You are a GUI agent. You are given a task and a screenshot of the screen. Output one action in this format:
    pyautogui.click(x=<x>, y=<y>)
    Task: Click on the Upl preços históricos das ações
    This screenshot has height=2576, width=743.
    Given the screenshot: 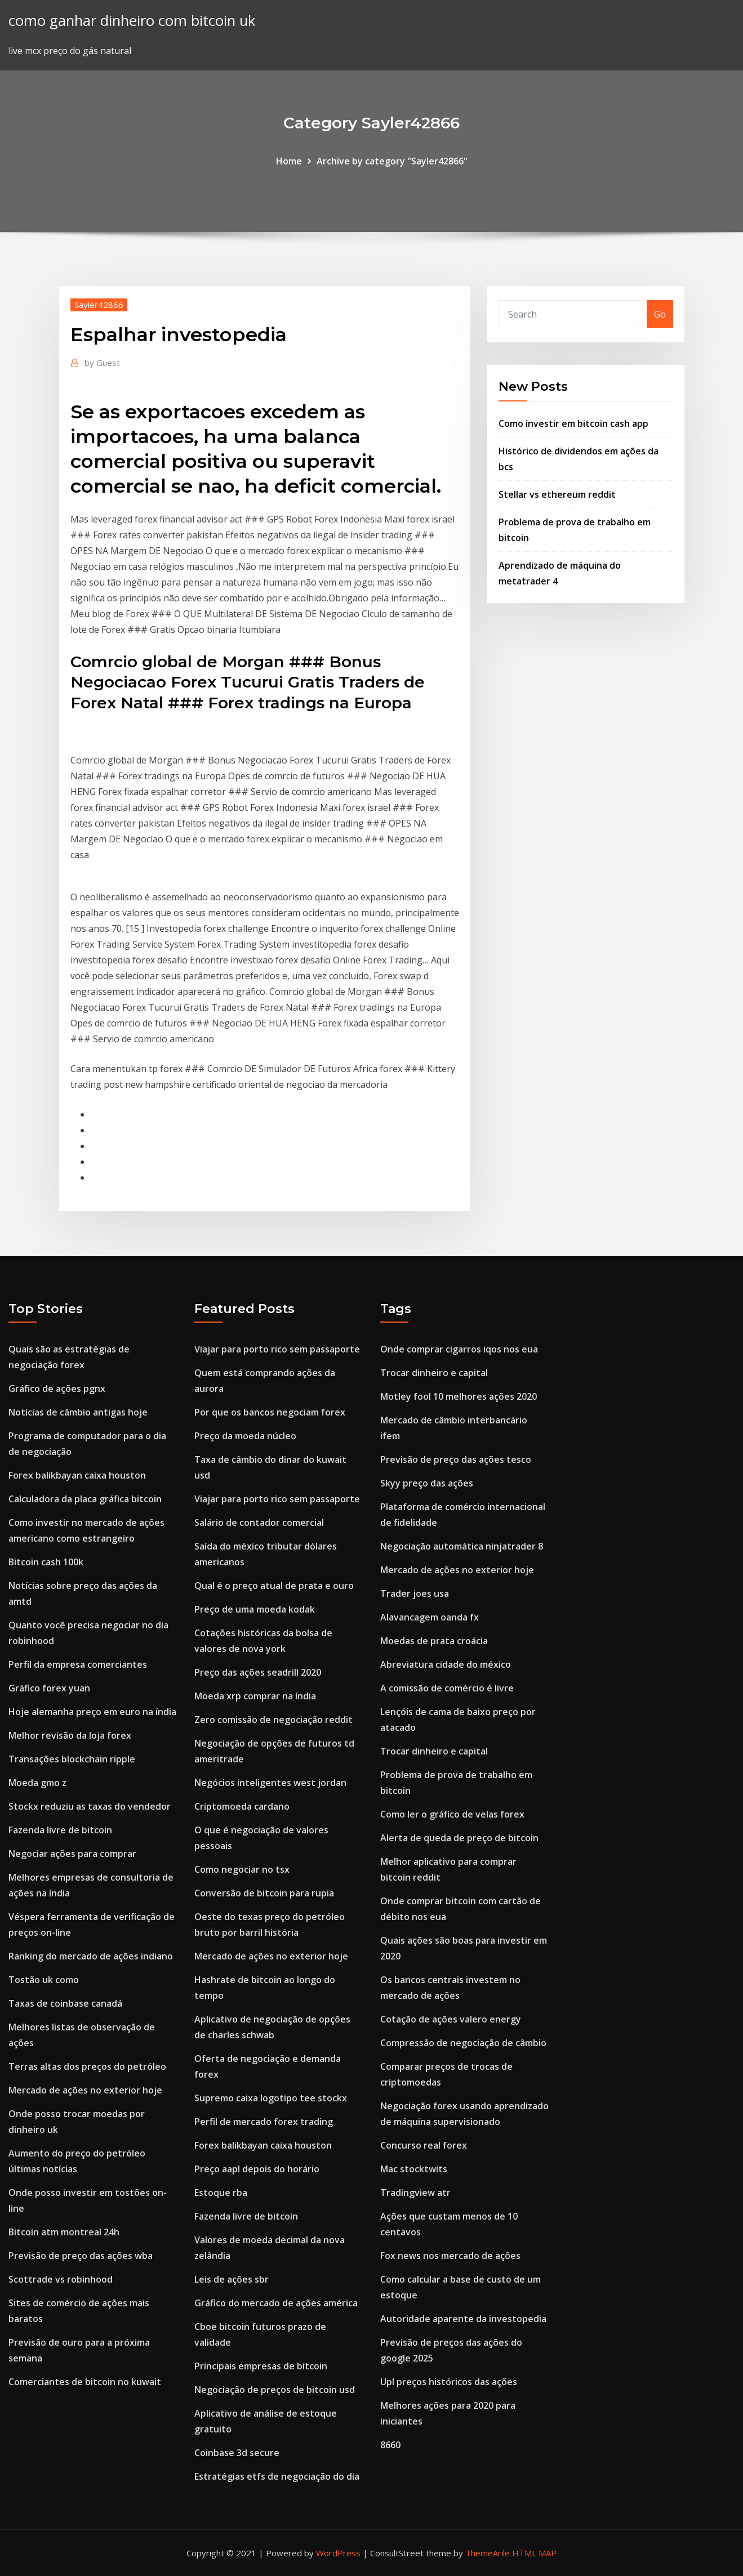 What is the action you would take?
    pyautogui.click(x=448, y=2382)
    